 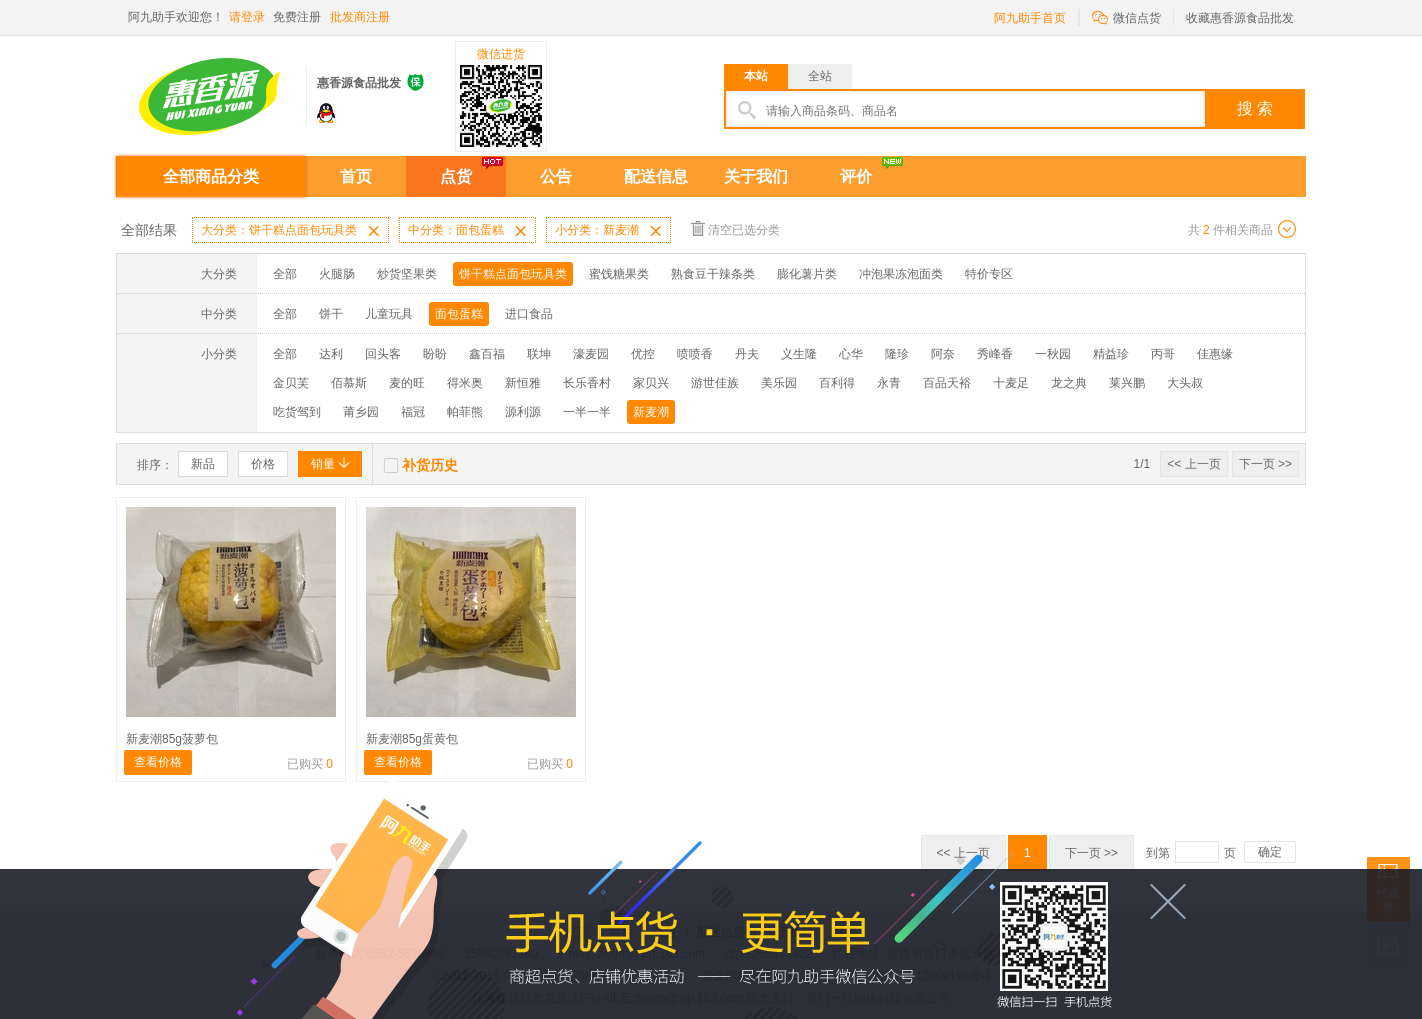 I want to click on 饼干糕点面包玩具类, so click(x=513, y=274).